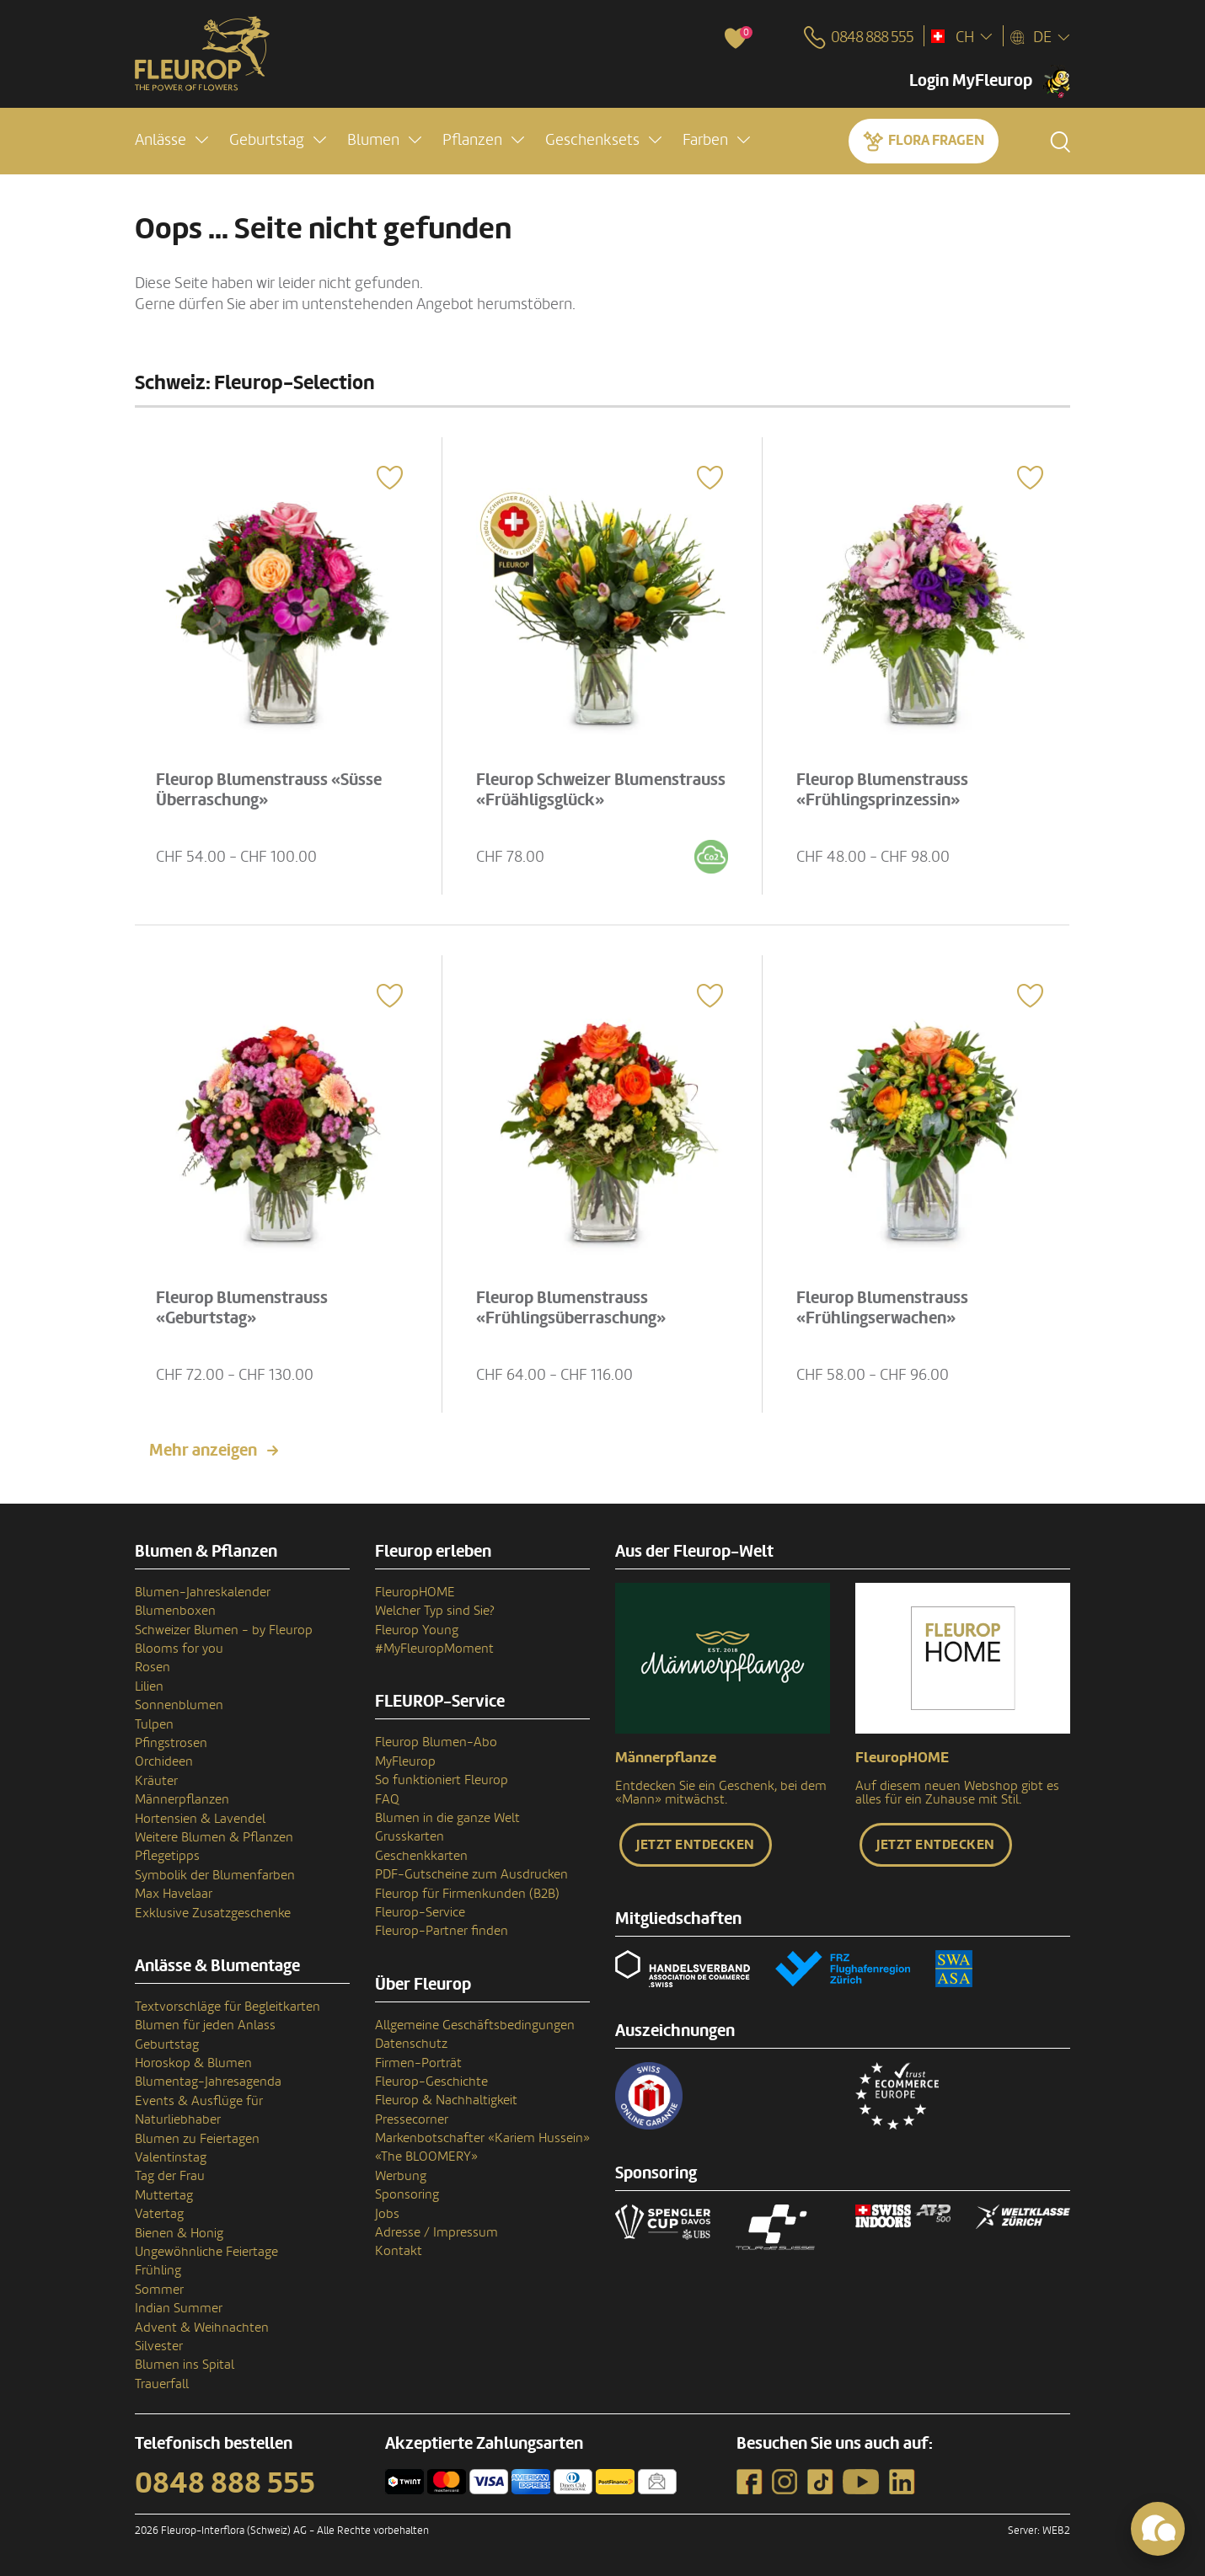 This screenshot has height=2576, width=1205. I want to click on Blumen-Jahreskalender, so click(202, 1592).